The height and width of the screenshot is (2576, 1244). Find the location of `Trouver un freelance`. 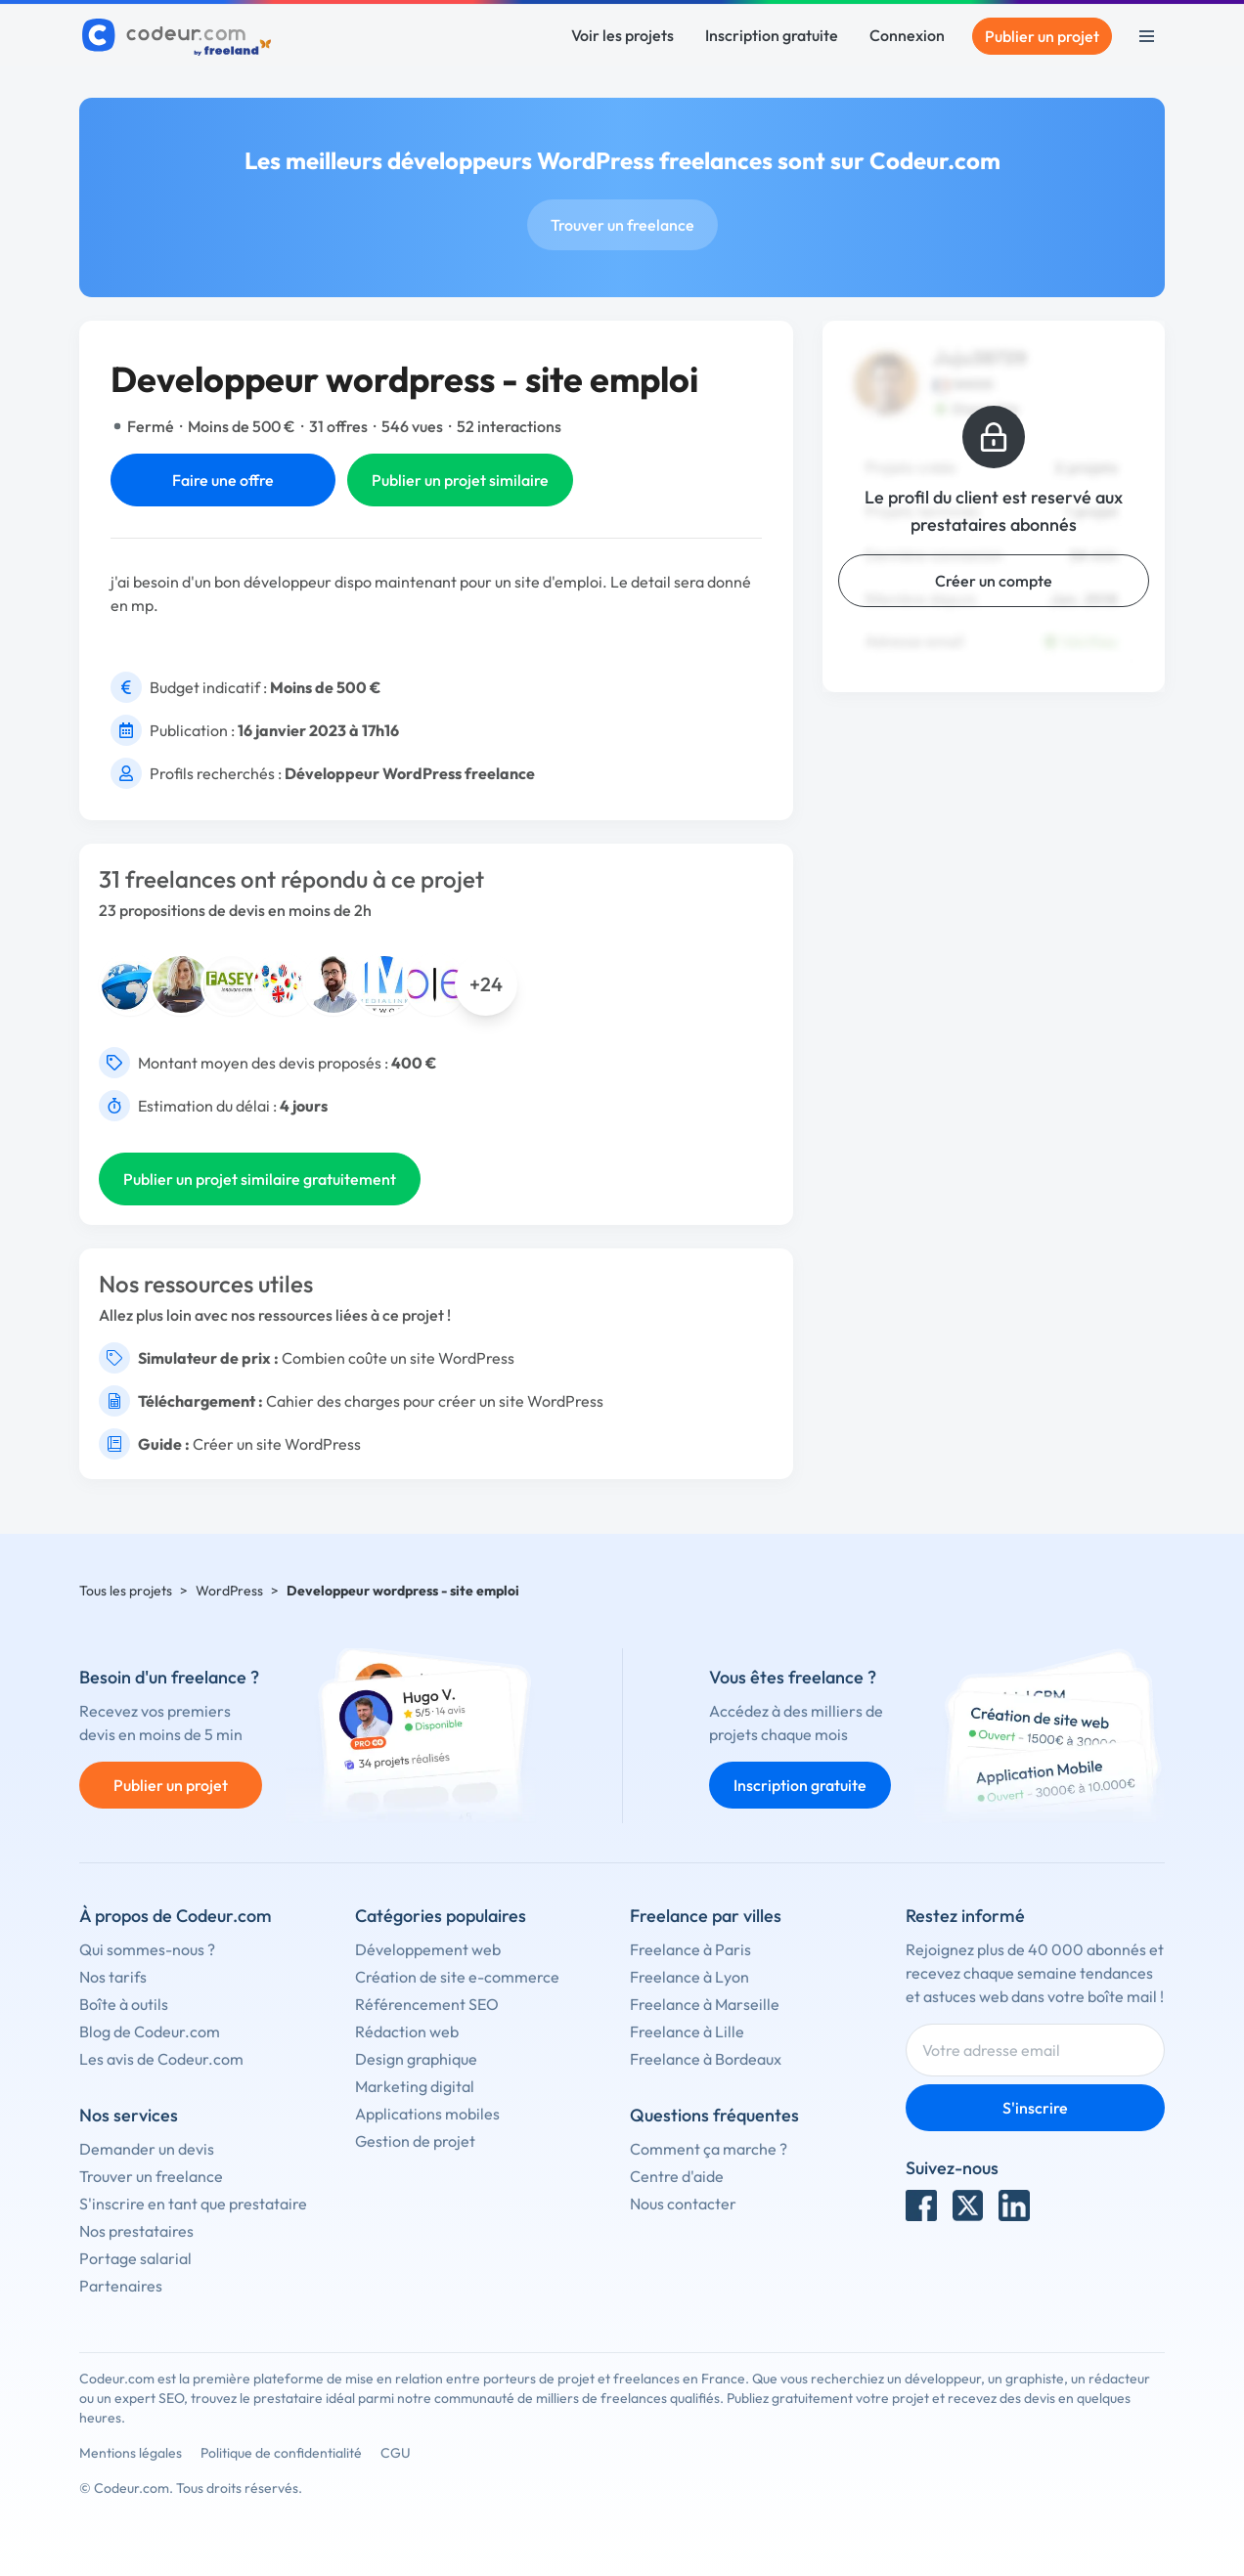

Trouver un freelance is located at coordinates (622, 225).